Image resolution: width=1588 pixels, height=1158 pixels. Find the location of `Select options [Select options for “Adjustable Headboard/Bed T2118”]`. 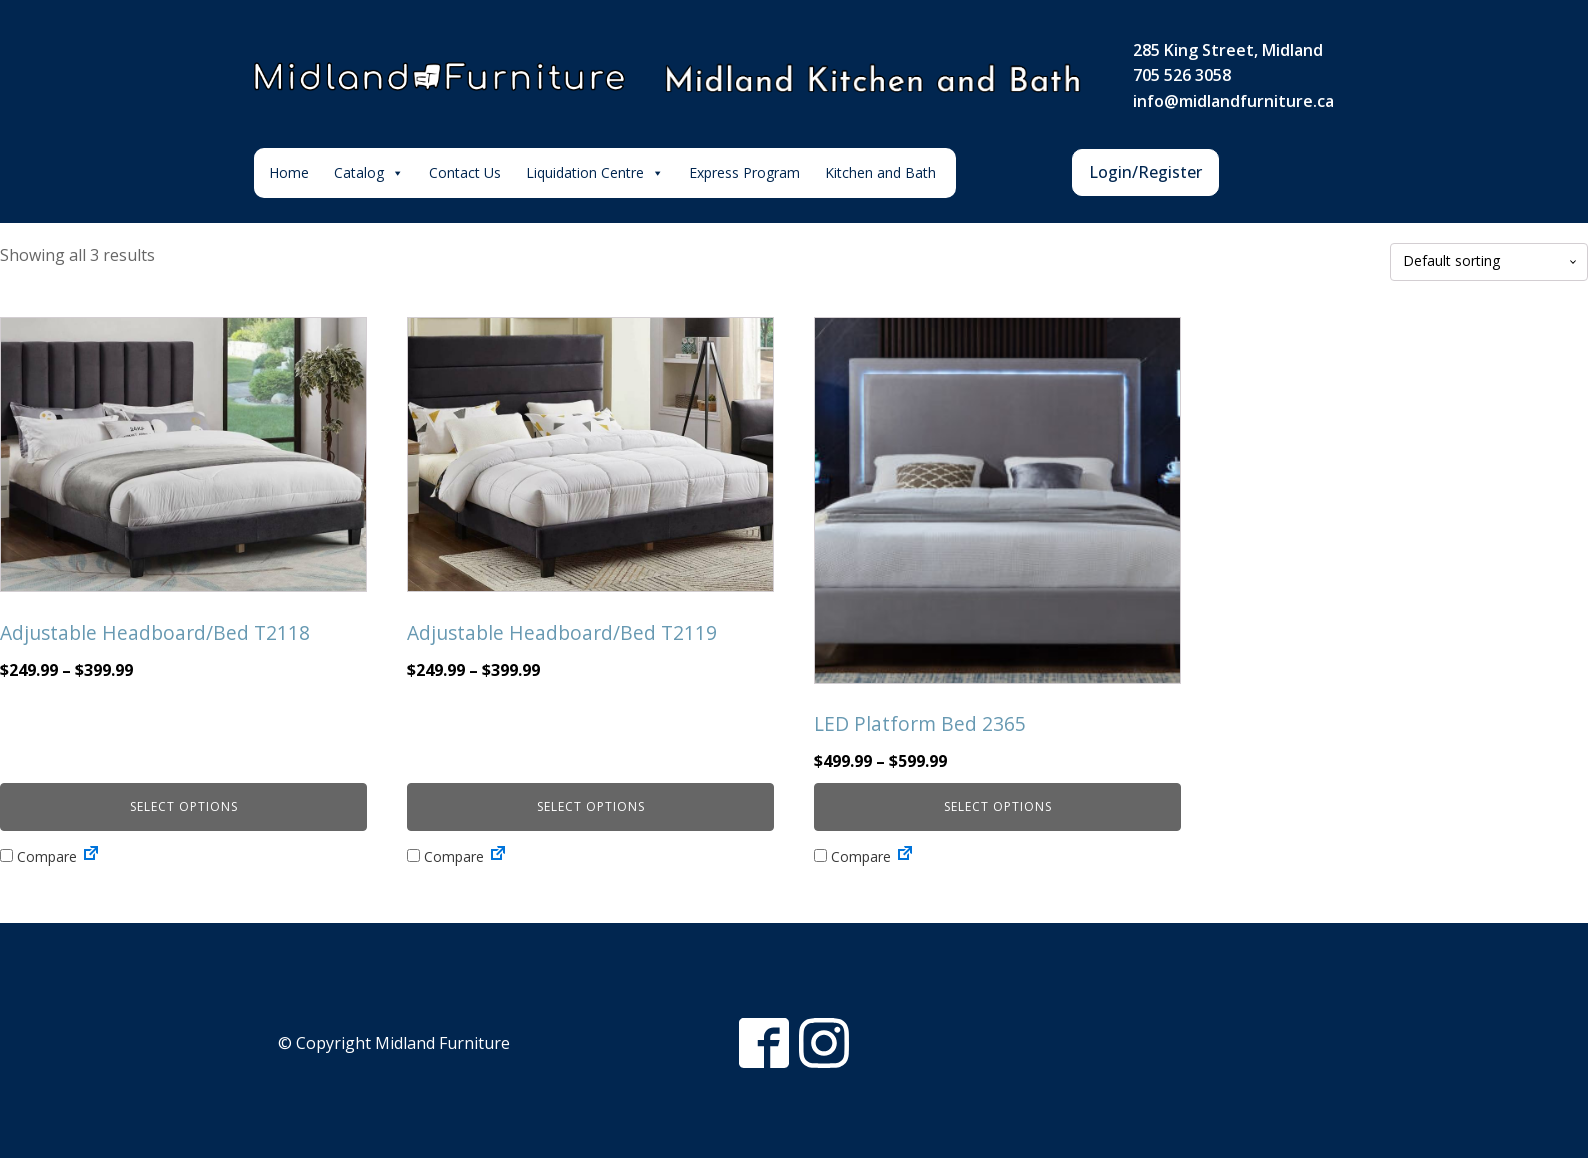

Select options [Select options for “Adjustable Headboard/Bed T2118”] is located at coordinates (184, 806).